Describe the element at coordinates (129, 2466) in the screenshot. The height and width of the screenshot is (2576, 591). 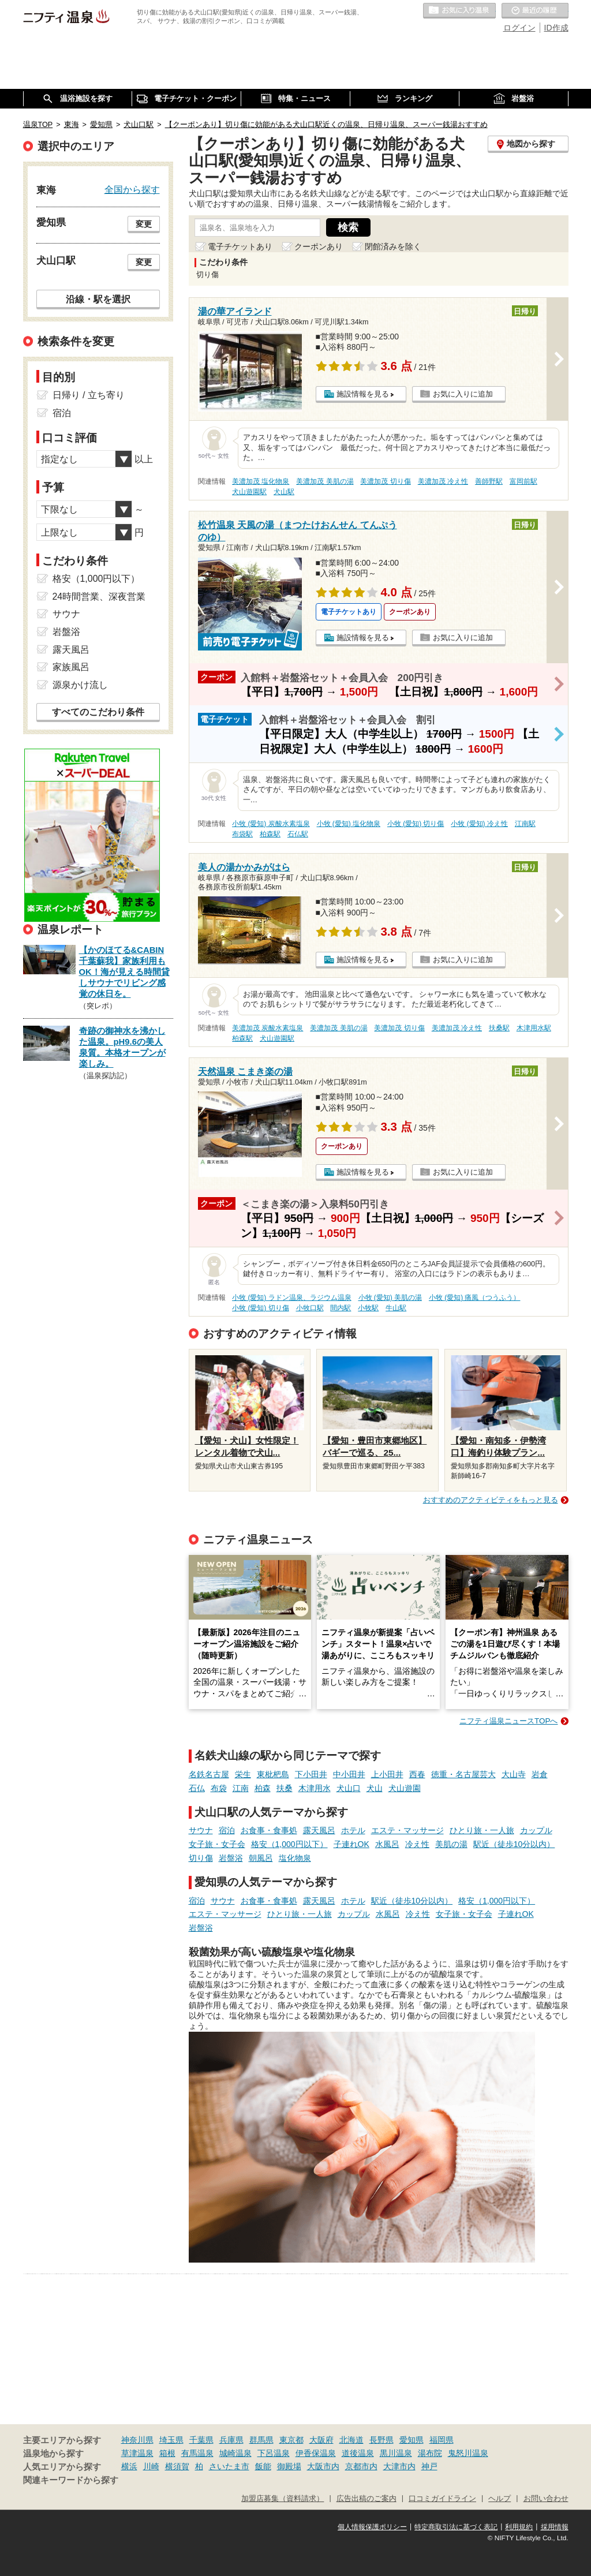
I see `横浜` at that location.